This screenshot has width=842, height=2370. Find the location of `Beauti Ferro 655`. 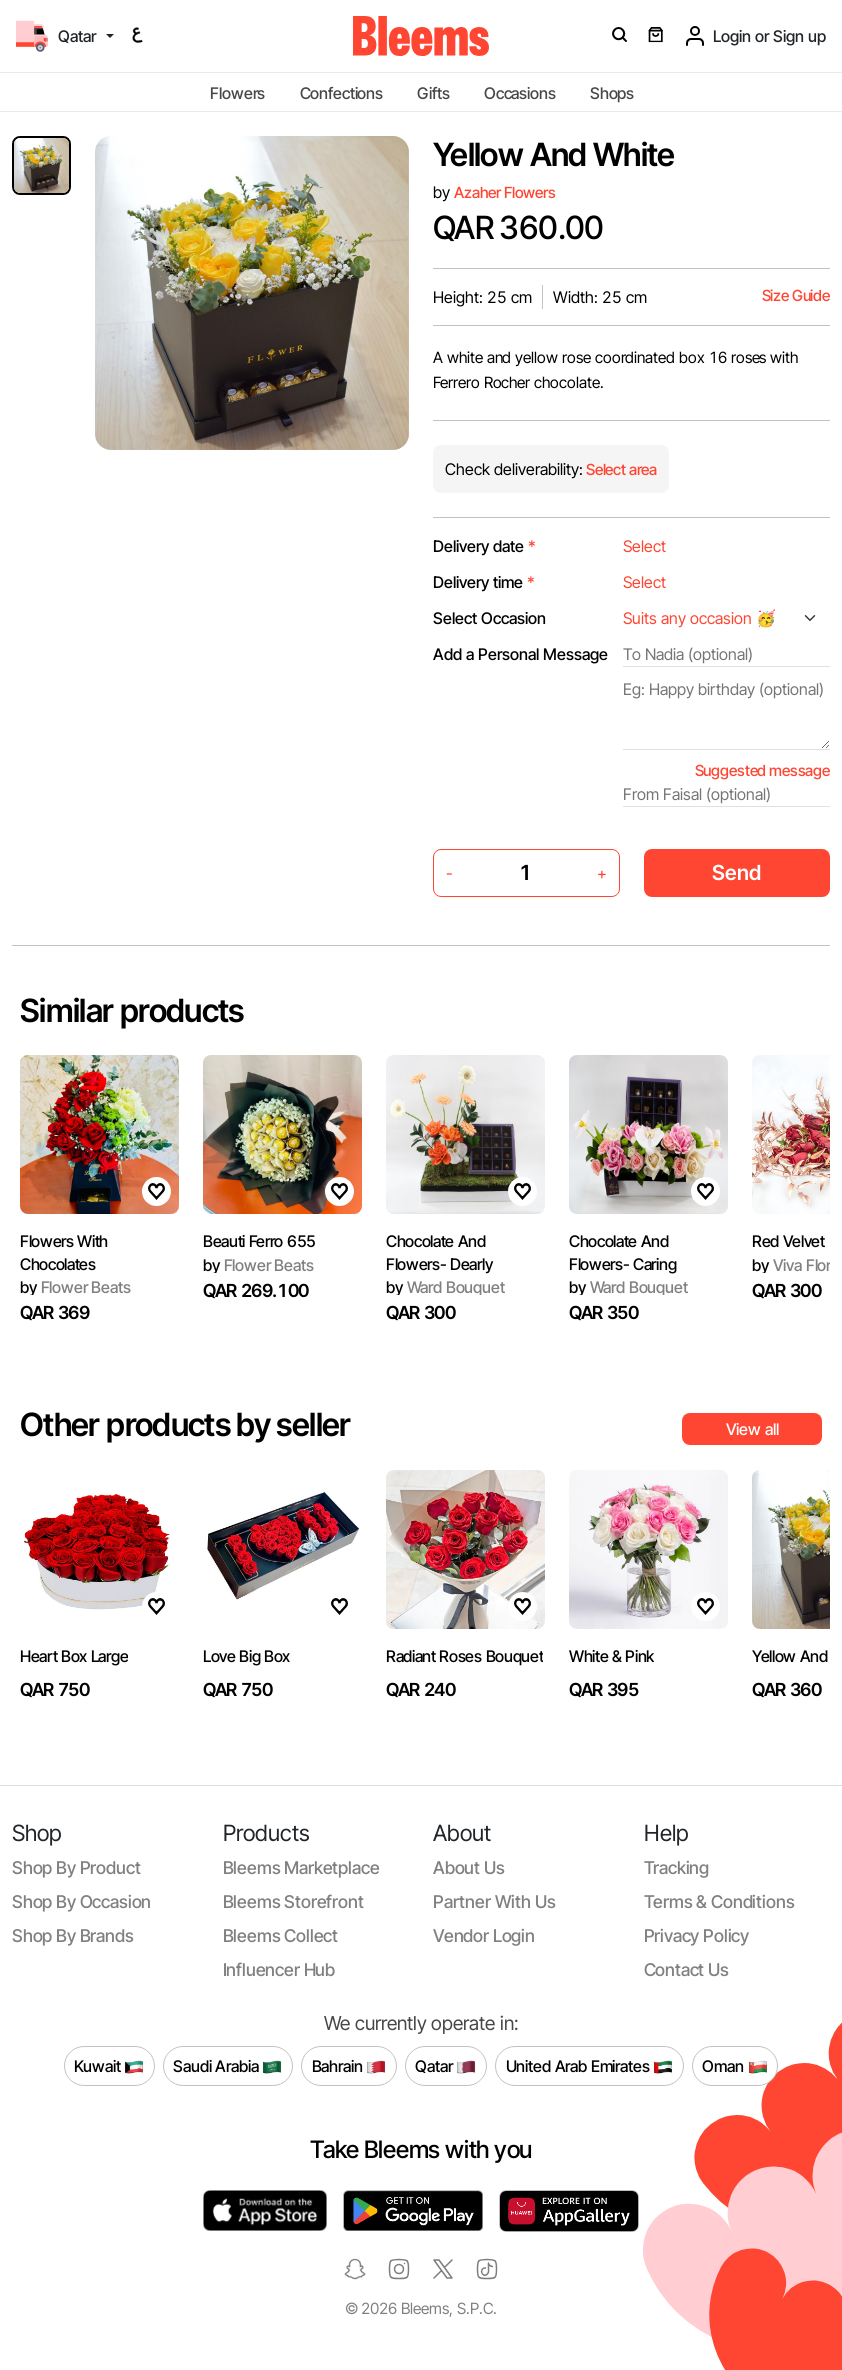

Beauti Ferro 655 is located at coordinates (259, 1241).